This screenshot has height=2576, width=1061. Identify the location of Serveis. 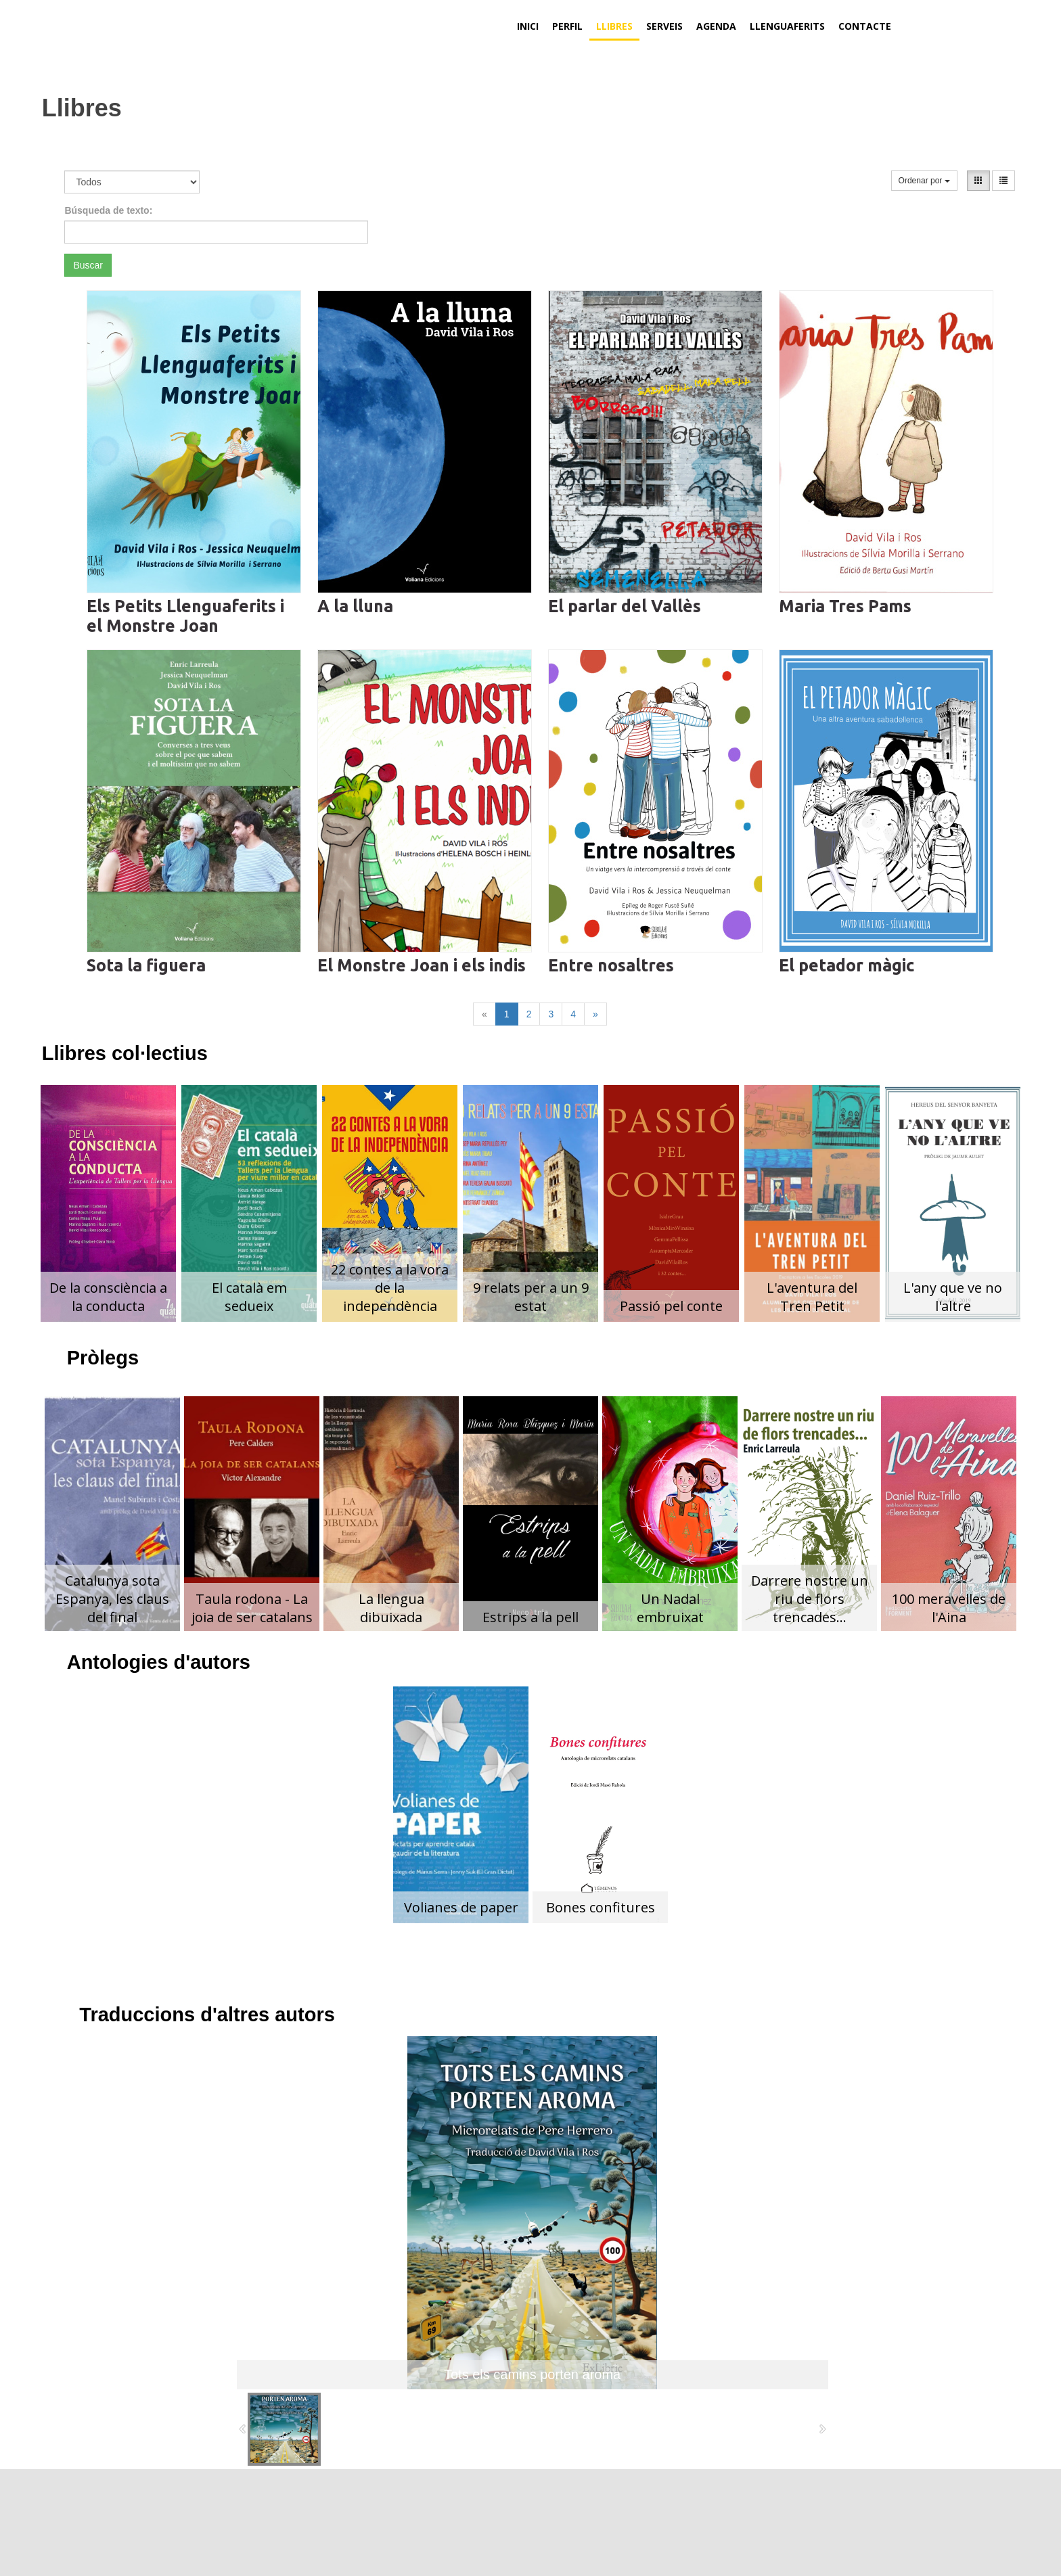
(664, 26).